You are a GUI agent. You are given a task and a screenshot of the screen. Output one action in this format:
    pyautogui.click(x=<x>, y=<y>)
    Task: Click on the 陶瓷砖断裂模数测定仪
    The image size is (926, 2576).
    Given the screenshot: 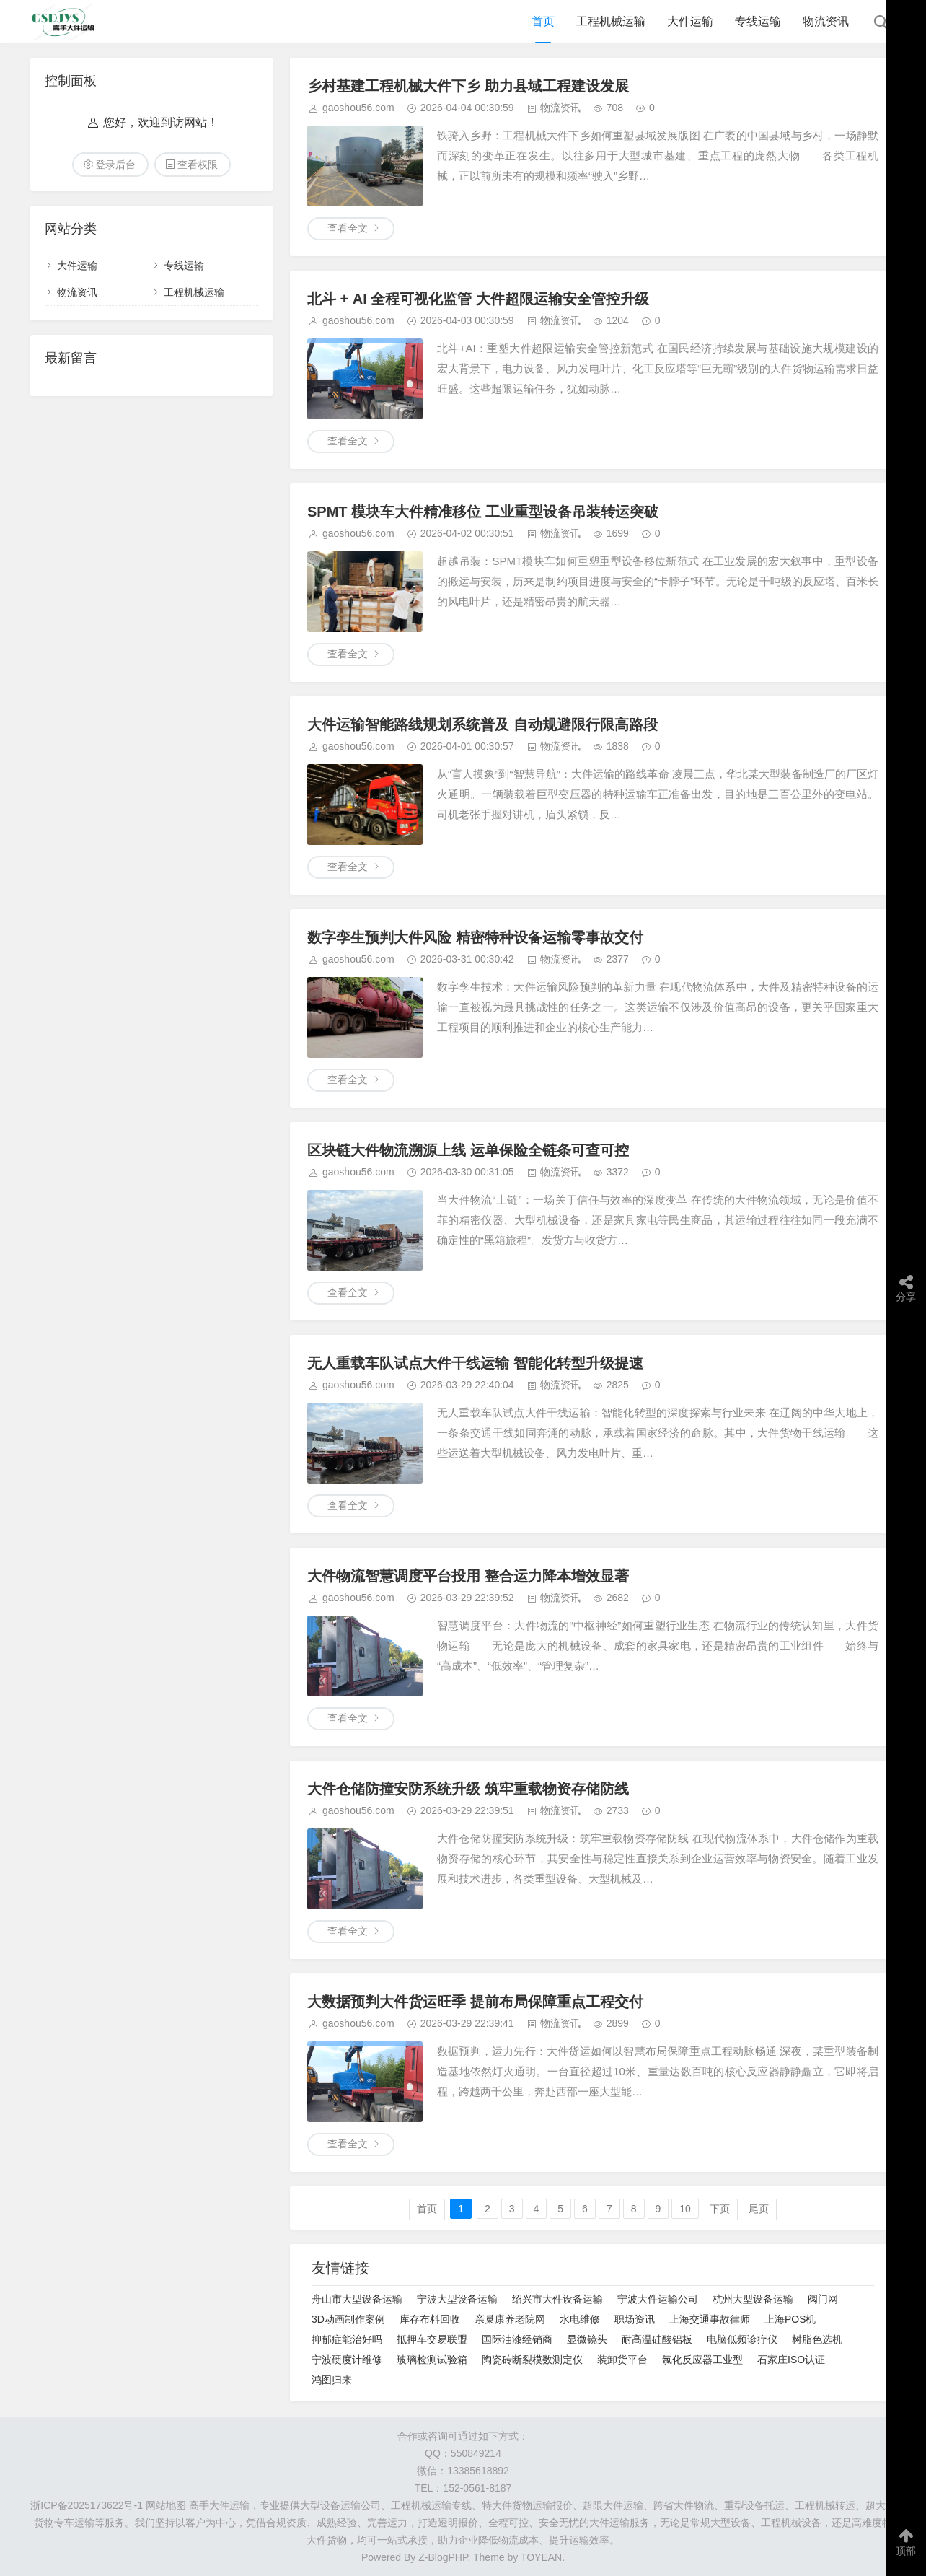 What is the action you would take?
    pyautogui.click(x=532, y=2359)
    